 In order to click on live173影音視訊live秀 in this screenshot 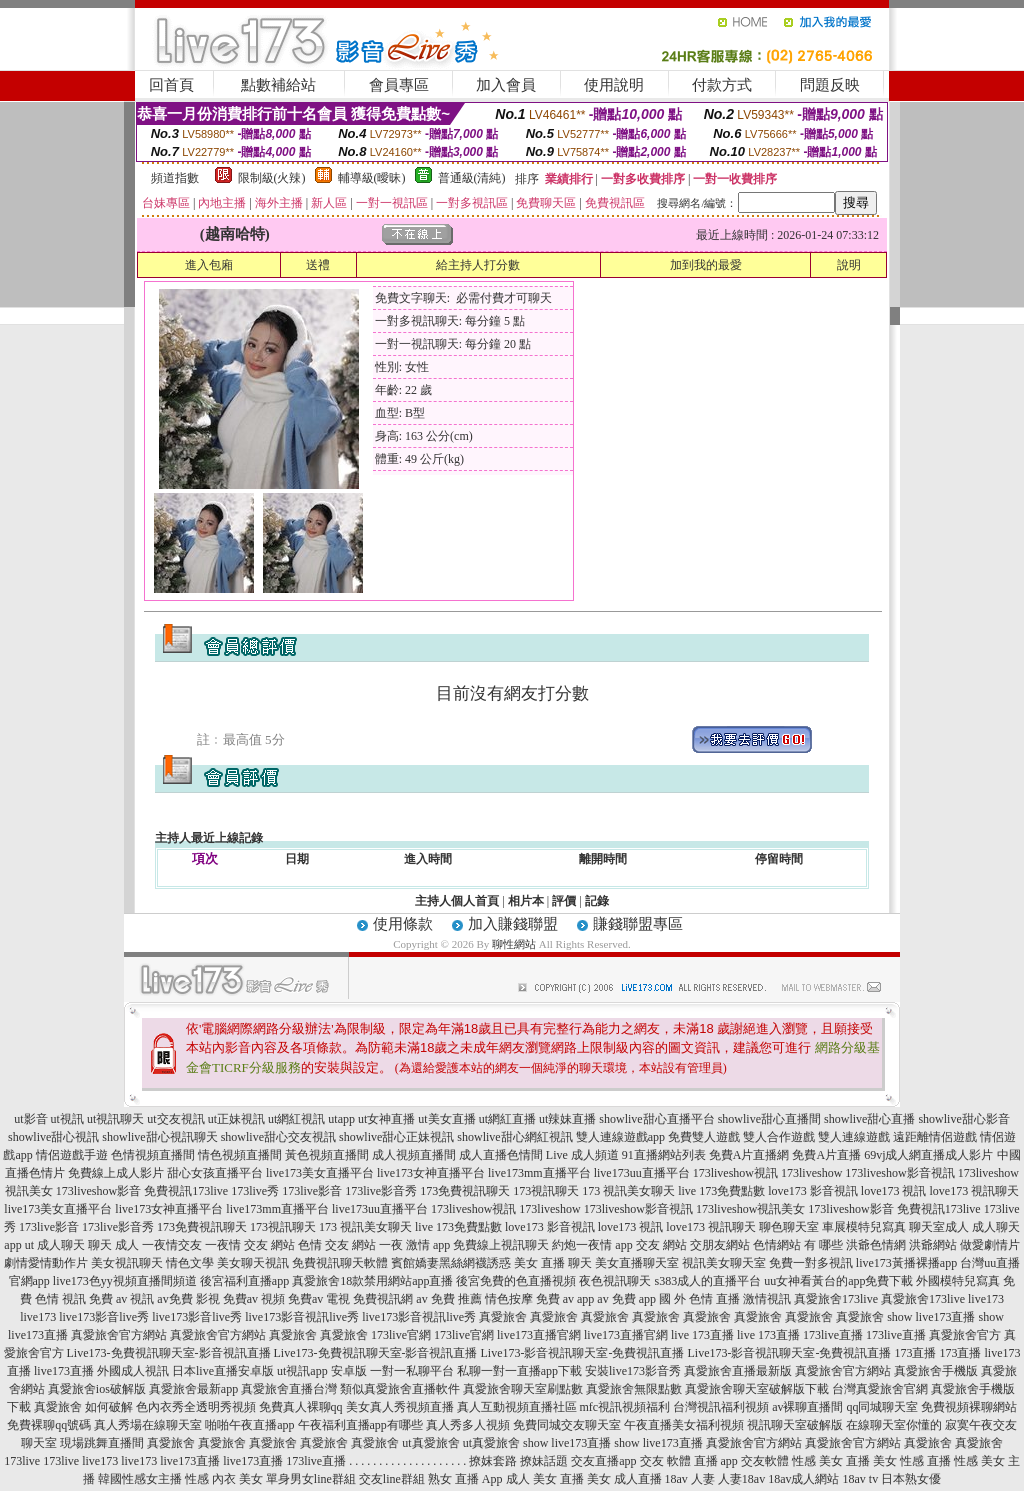, I will do `click(302, 1317)`.